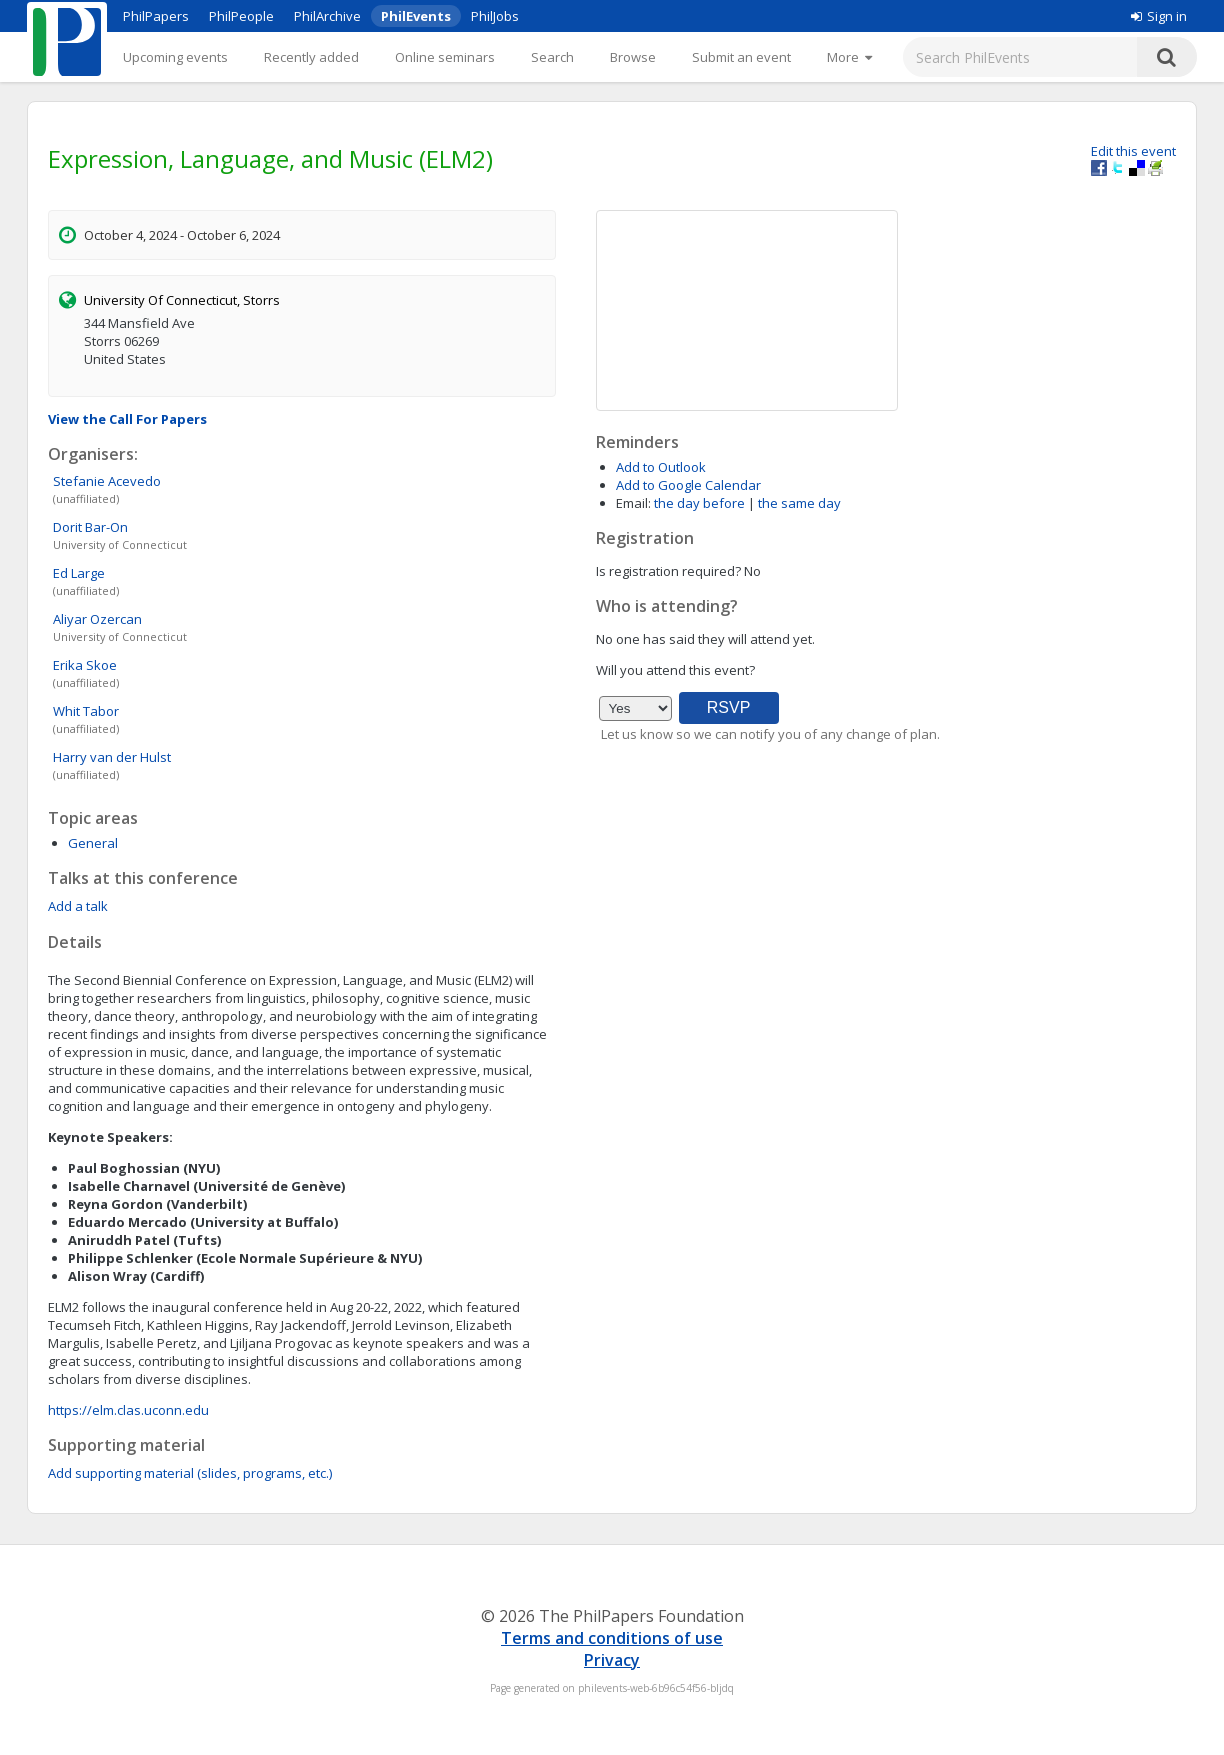 The image size is (1224, 1755). I want to click on PhilEvents, so click(416, 16).